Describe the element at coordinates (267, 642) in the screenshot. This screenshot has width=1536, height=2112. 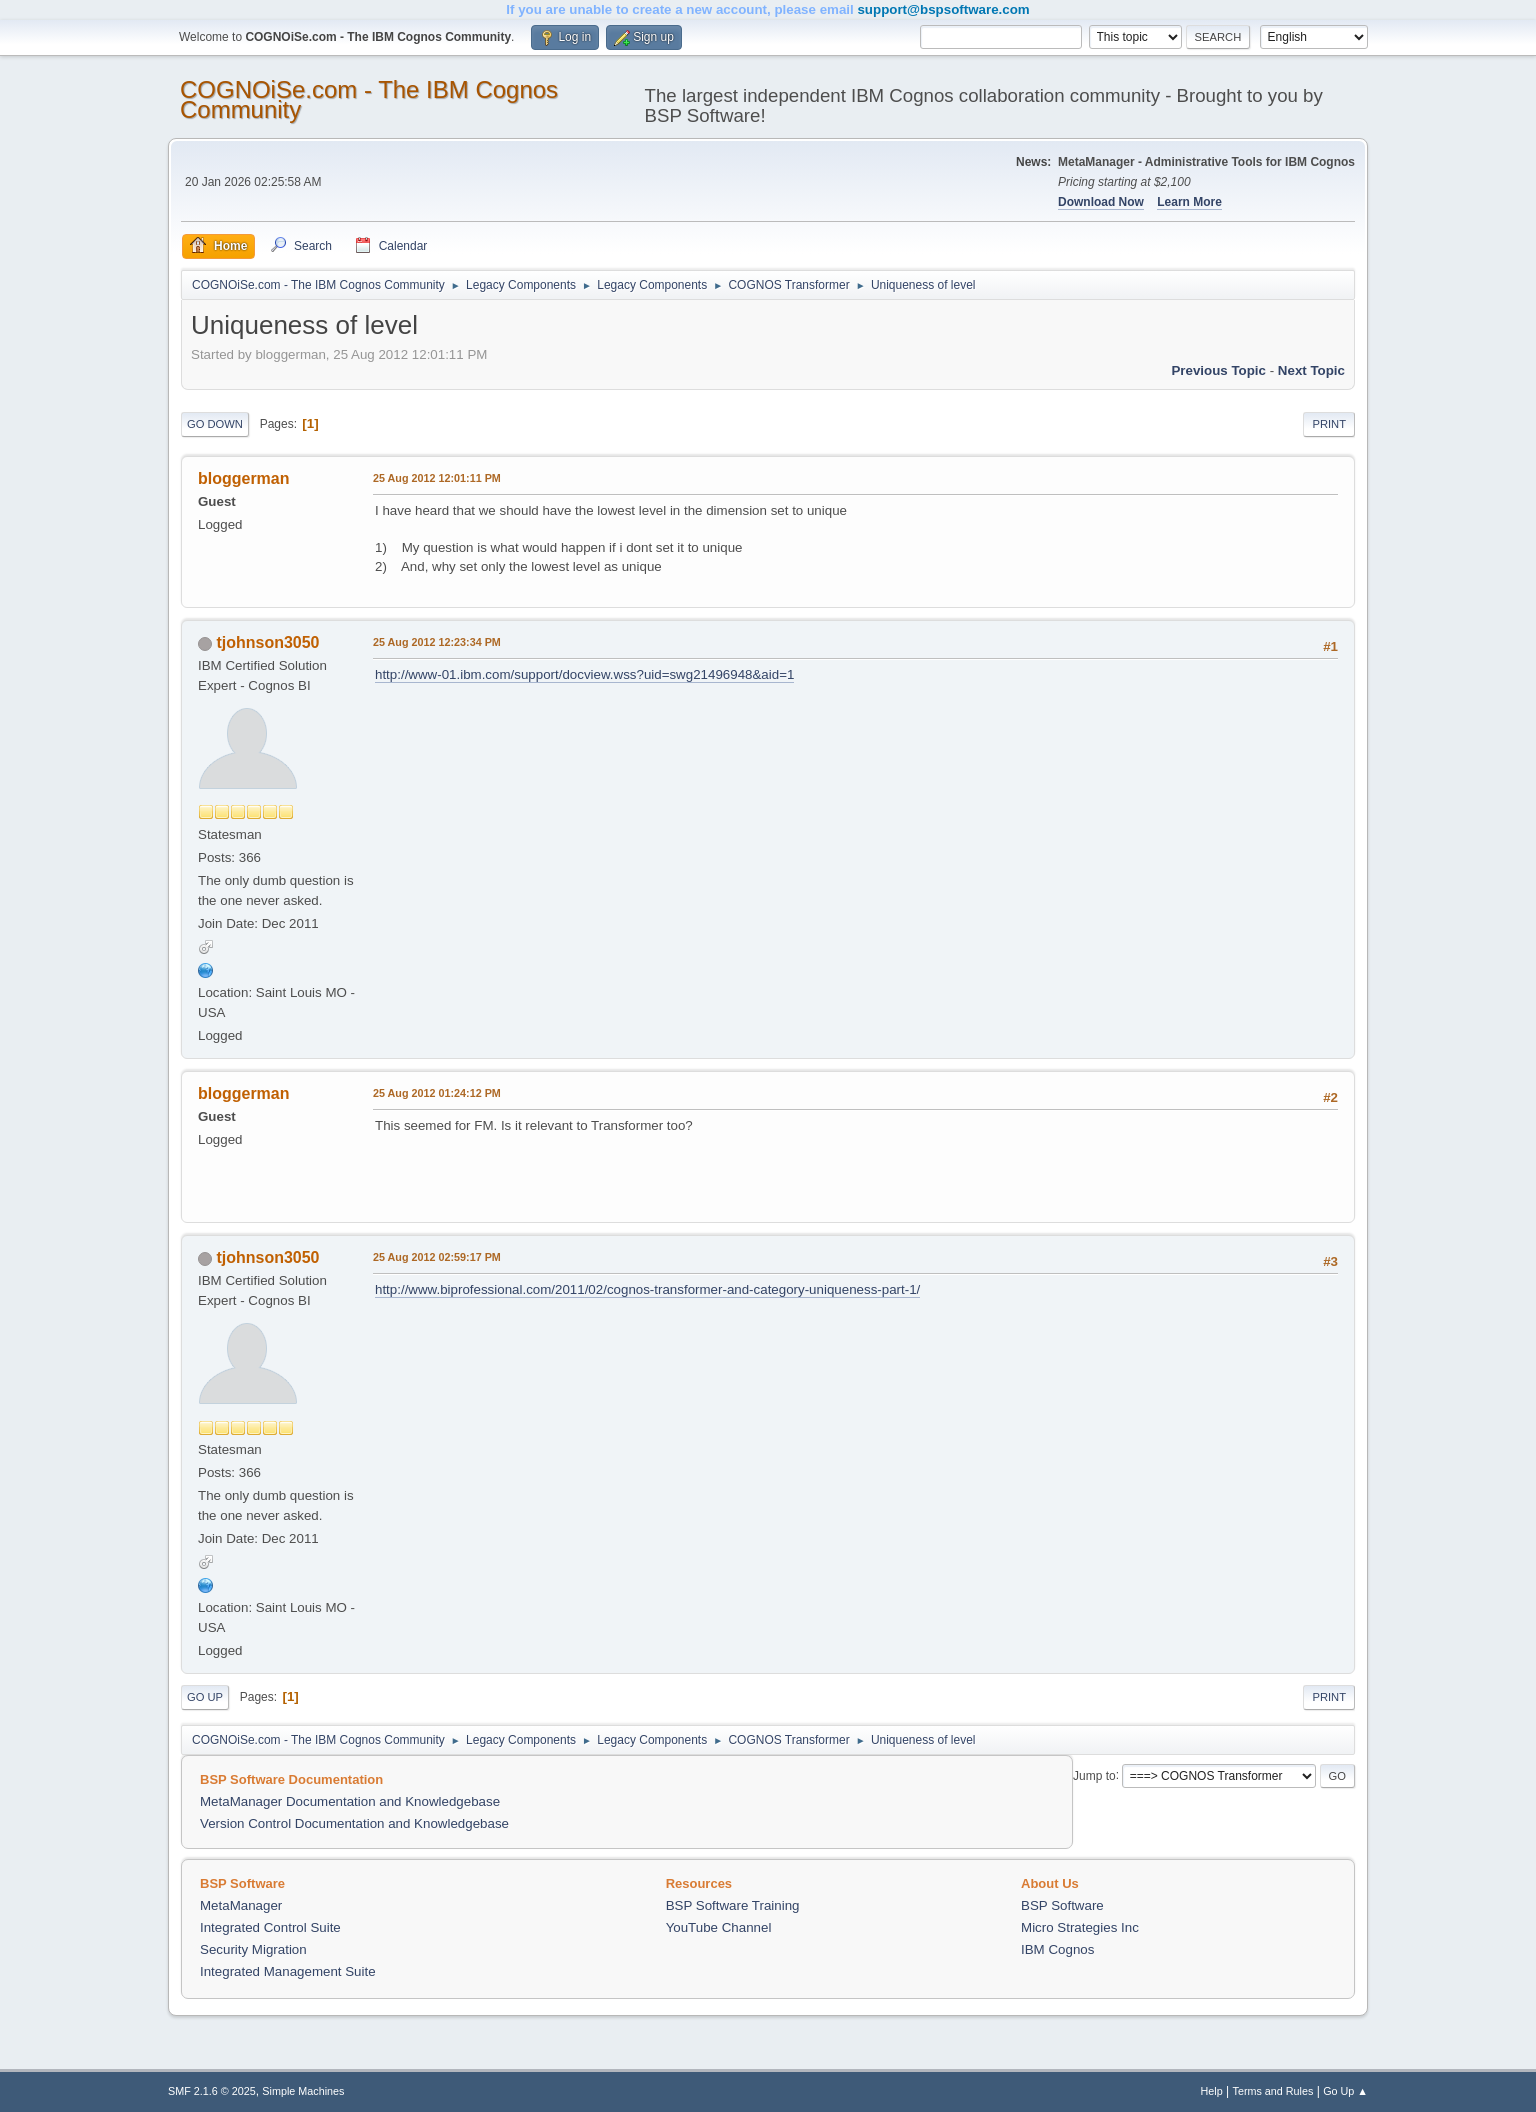
I see `tjohnson3050` at that location.